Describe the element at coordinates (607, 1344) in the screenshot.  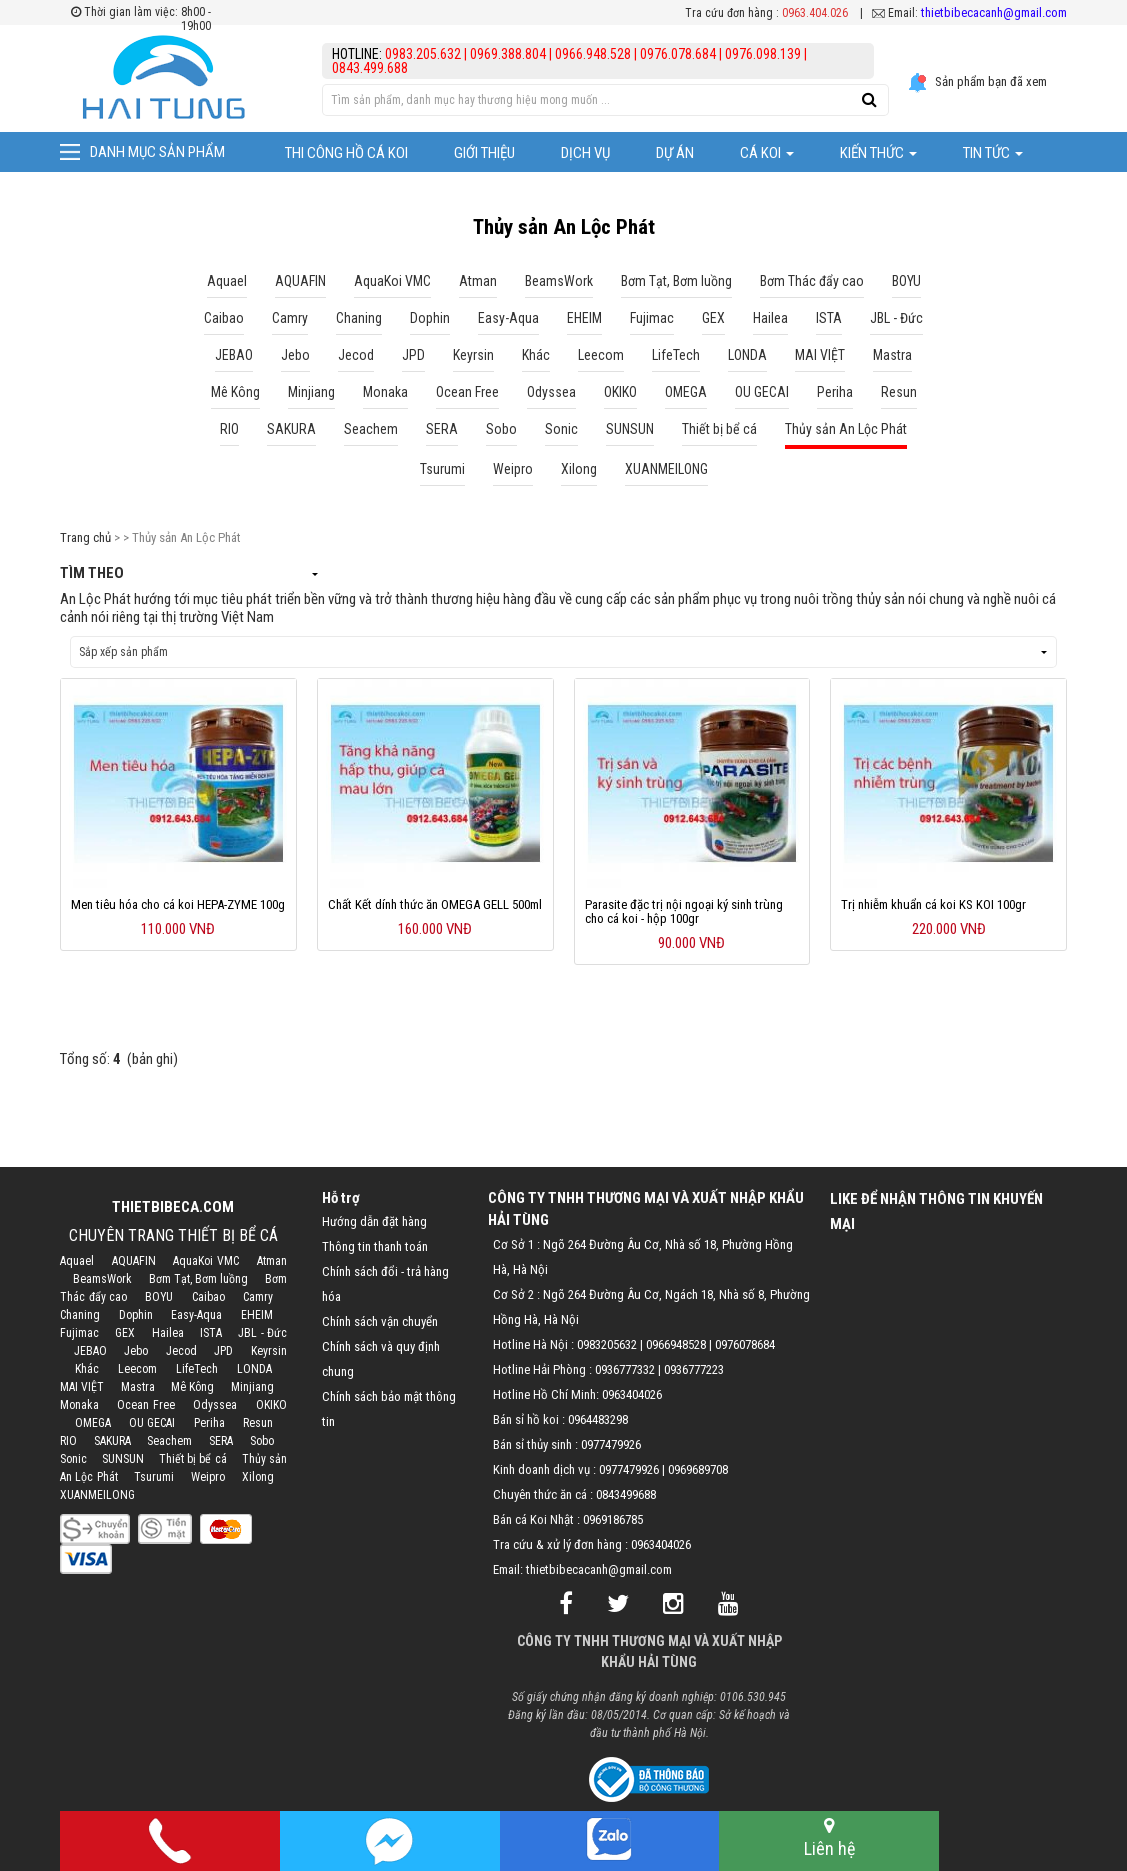
I see `0983205632` at that location.